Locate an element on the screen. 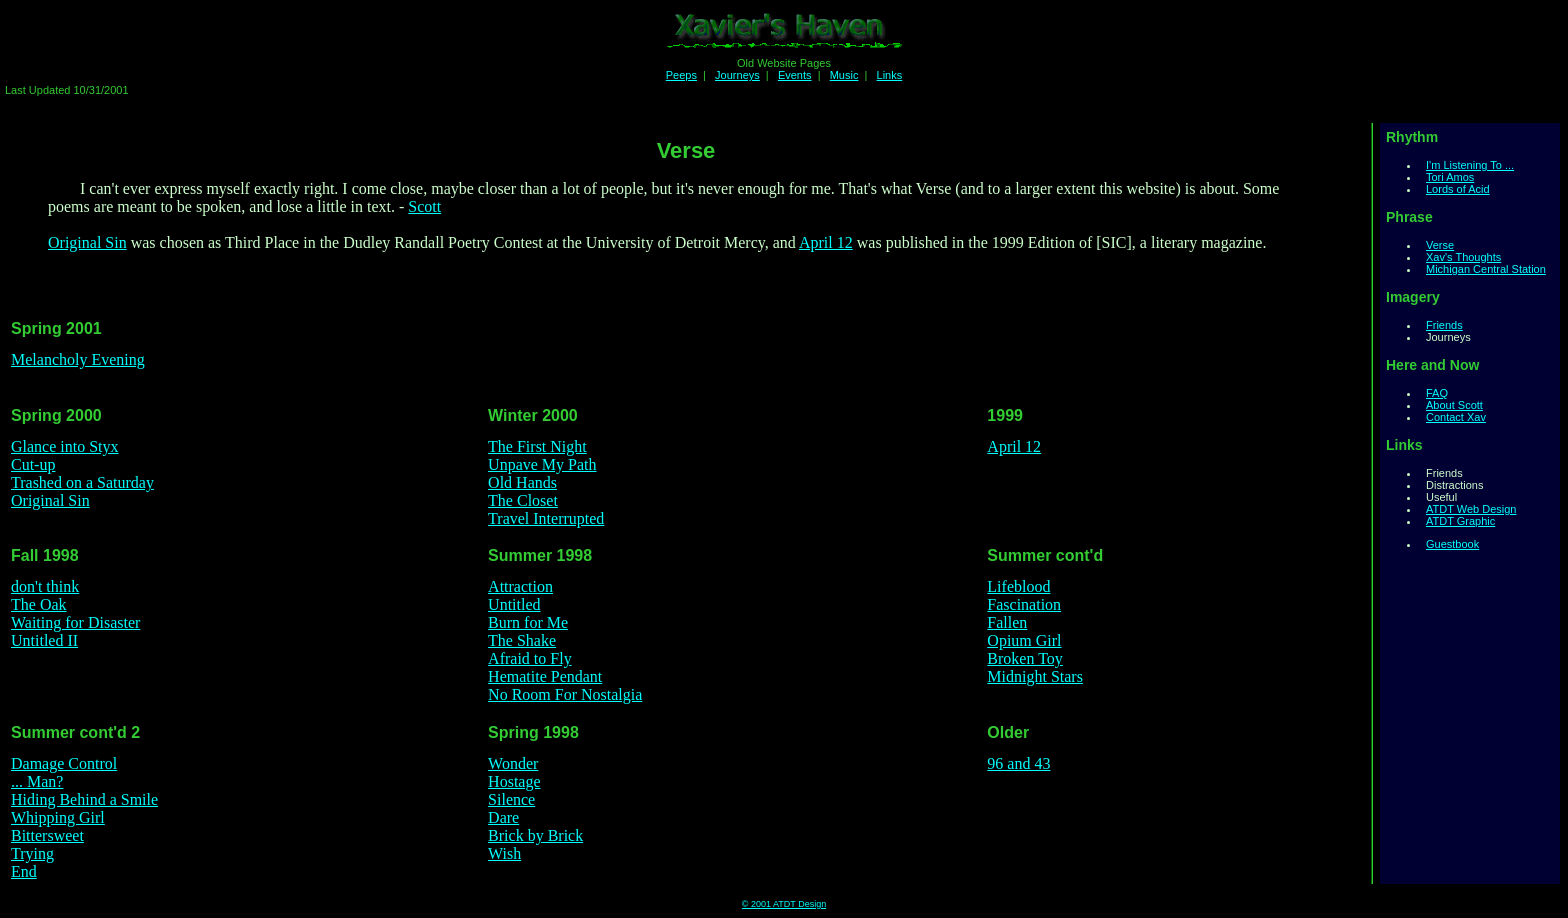 This screenshot has width=1568, height=918. © 2001 ATDT Design is located at coordinates (784, 904).